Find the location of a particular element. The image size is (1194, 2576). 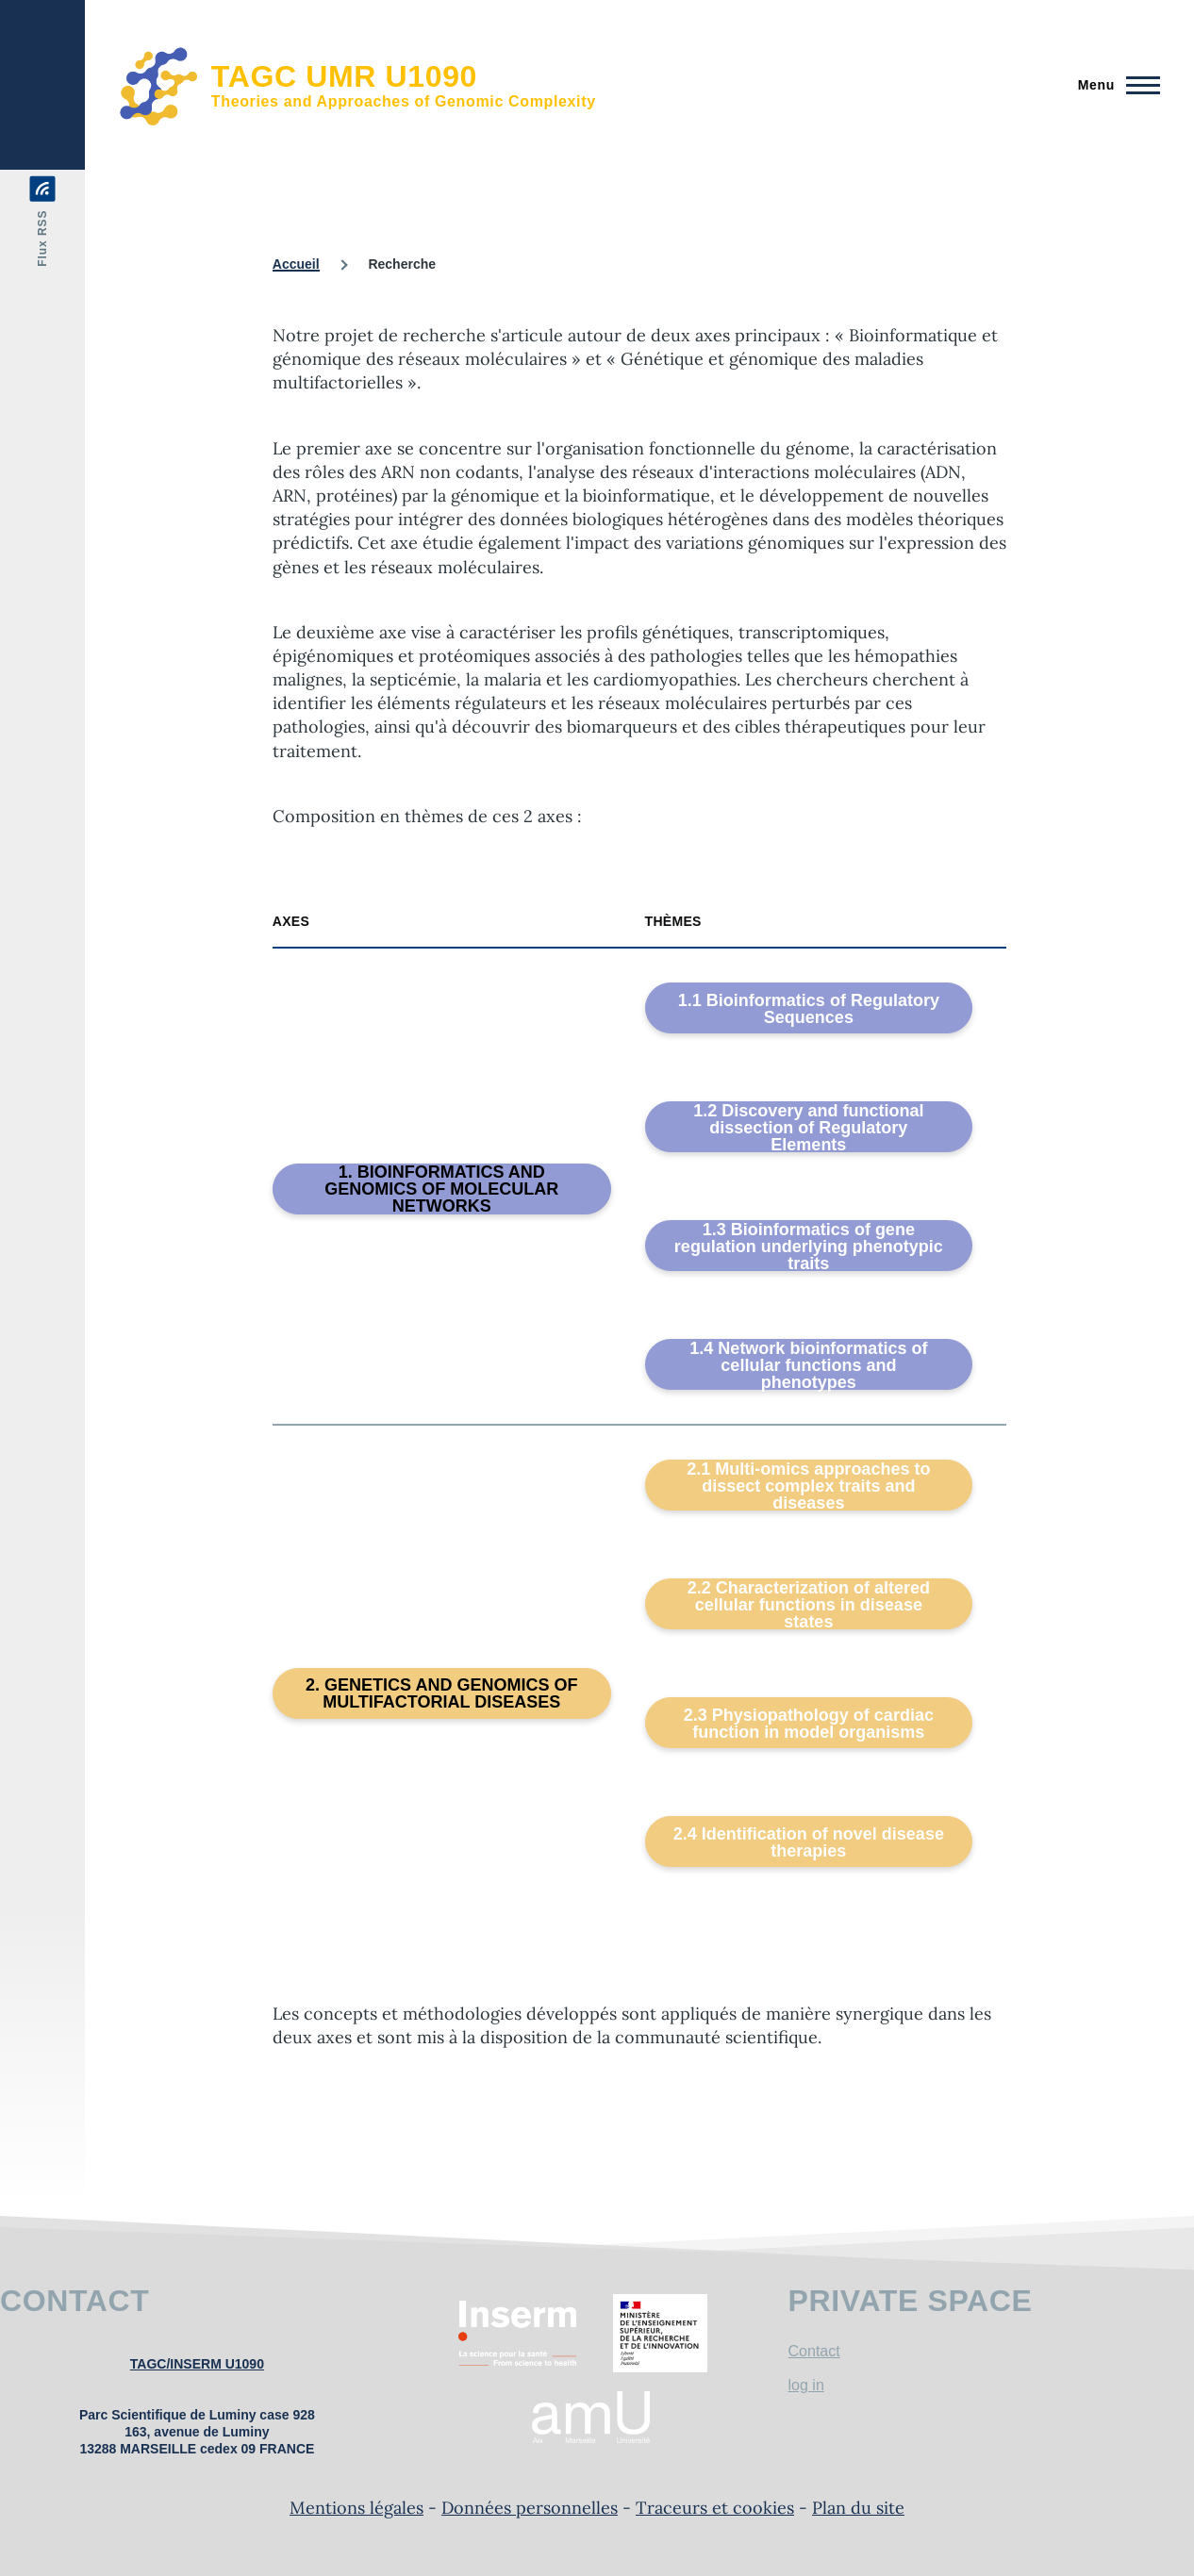

Données personnelles is located at coordinates (529, 2507).